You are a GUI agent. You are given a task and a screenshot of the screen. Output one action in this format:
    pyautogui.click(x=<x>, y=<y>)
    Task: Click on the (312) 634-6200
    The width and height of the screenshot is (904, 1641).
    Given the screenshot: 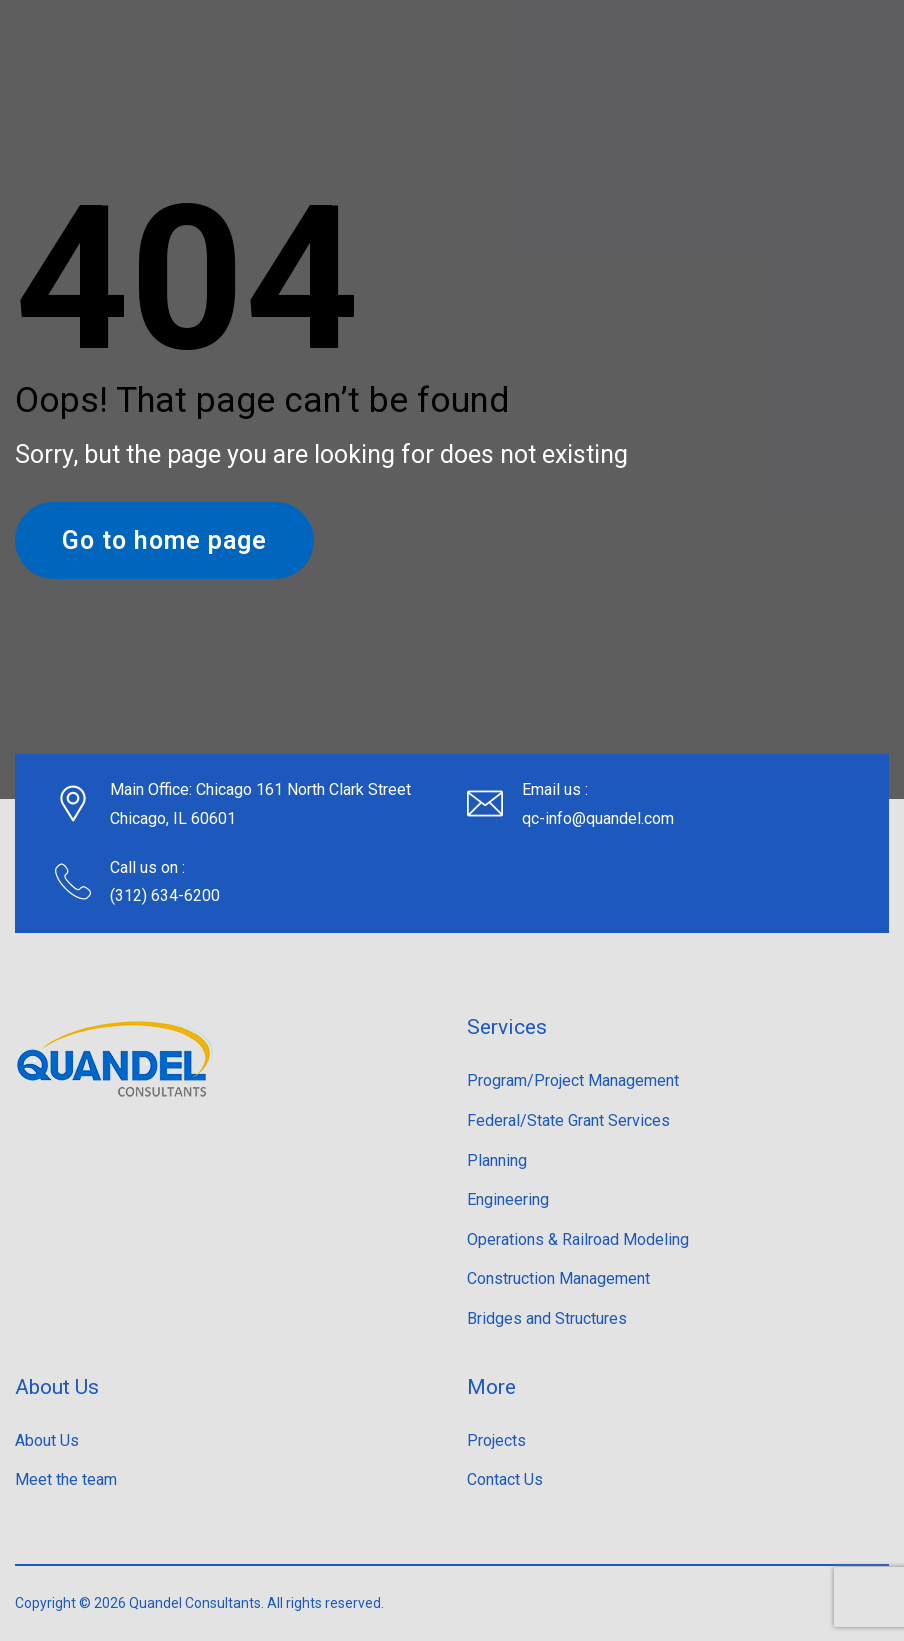 What is the action you would take?
    pyautogui.click(x=165, y=895)
    